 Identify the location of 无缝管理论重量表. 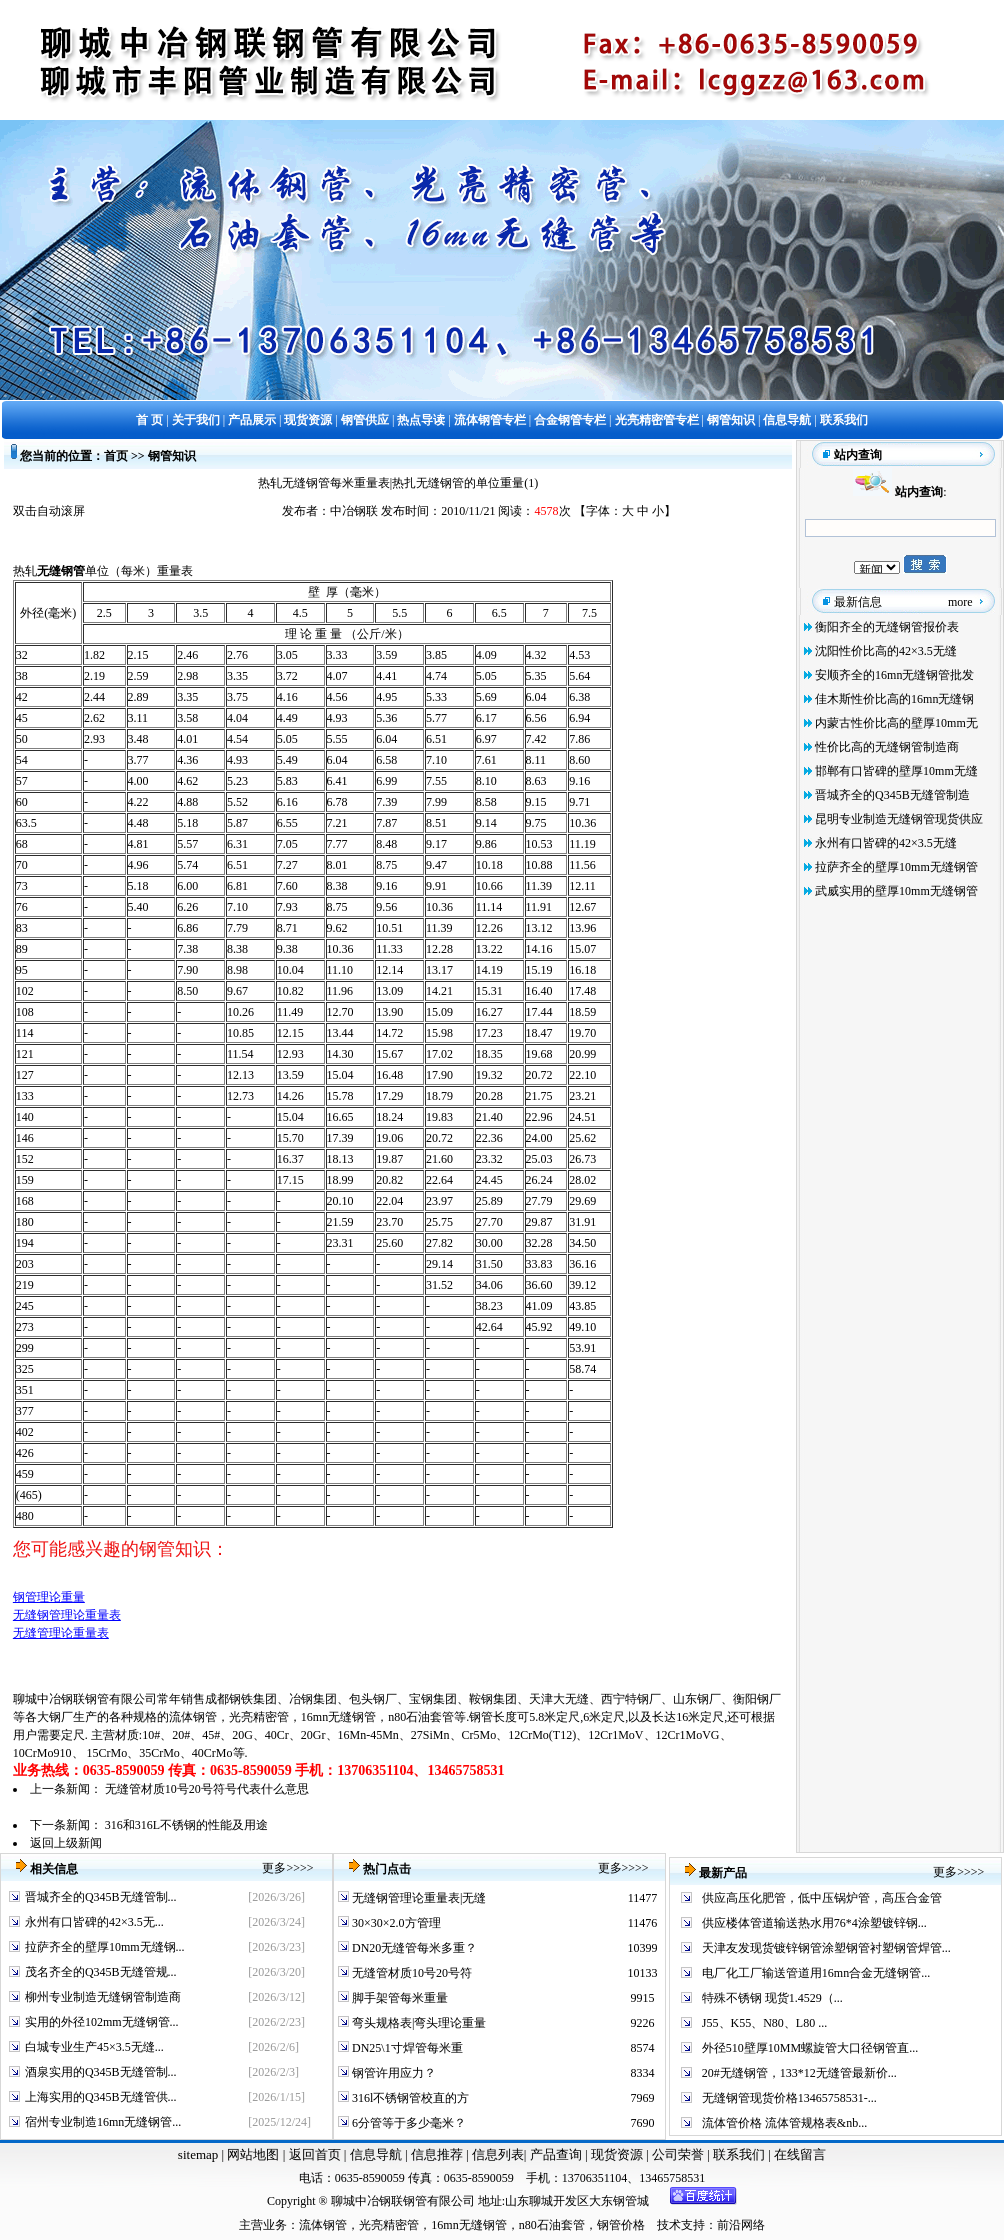
(61, 1633).